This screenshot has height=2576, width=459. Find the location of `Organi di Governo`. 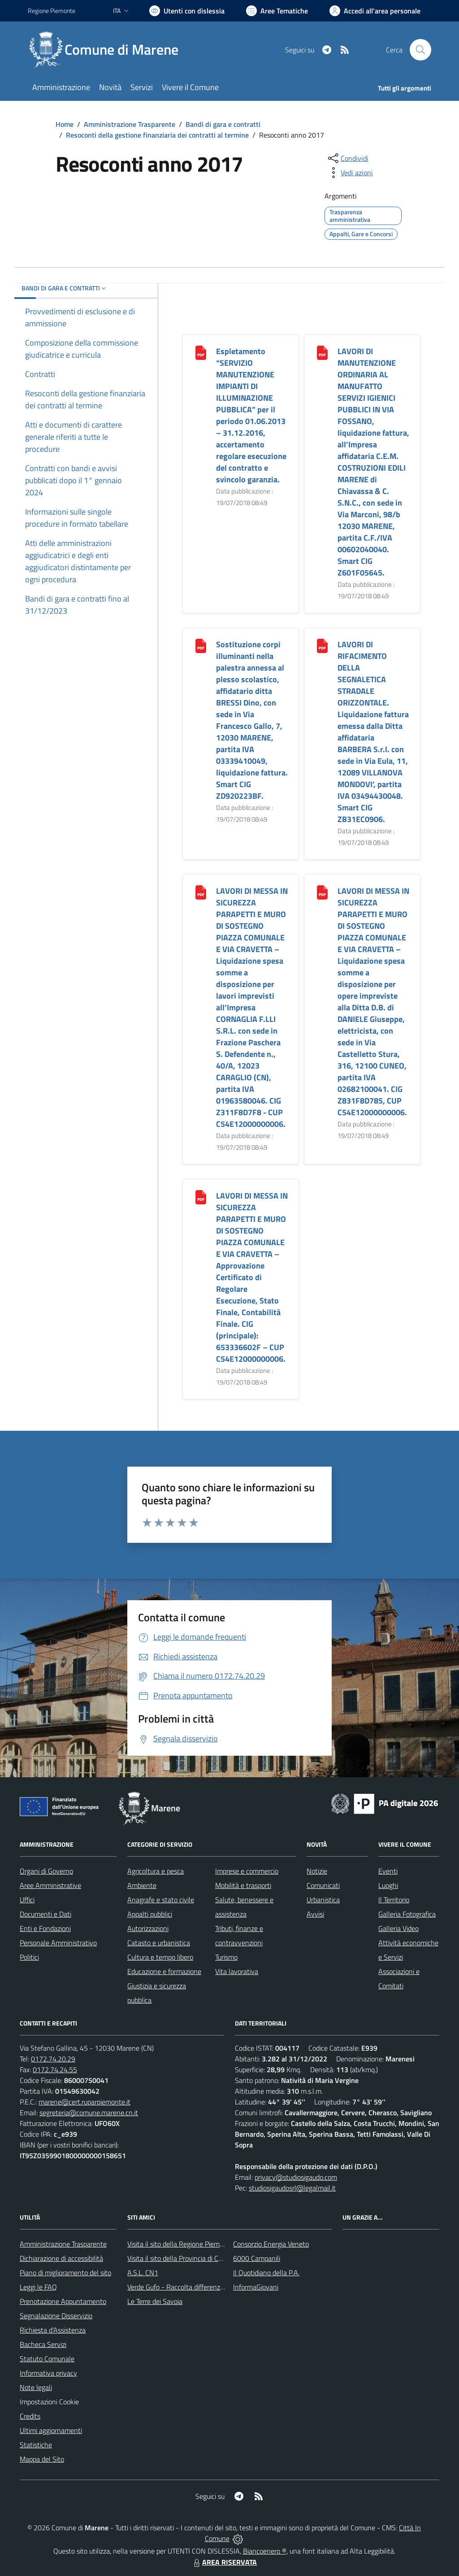

Organi di Governo is located at coordinates (46, 1871).